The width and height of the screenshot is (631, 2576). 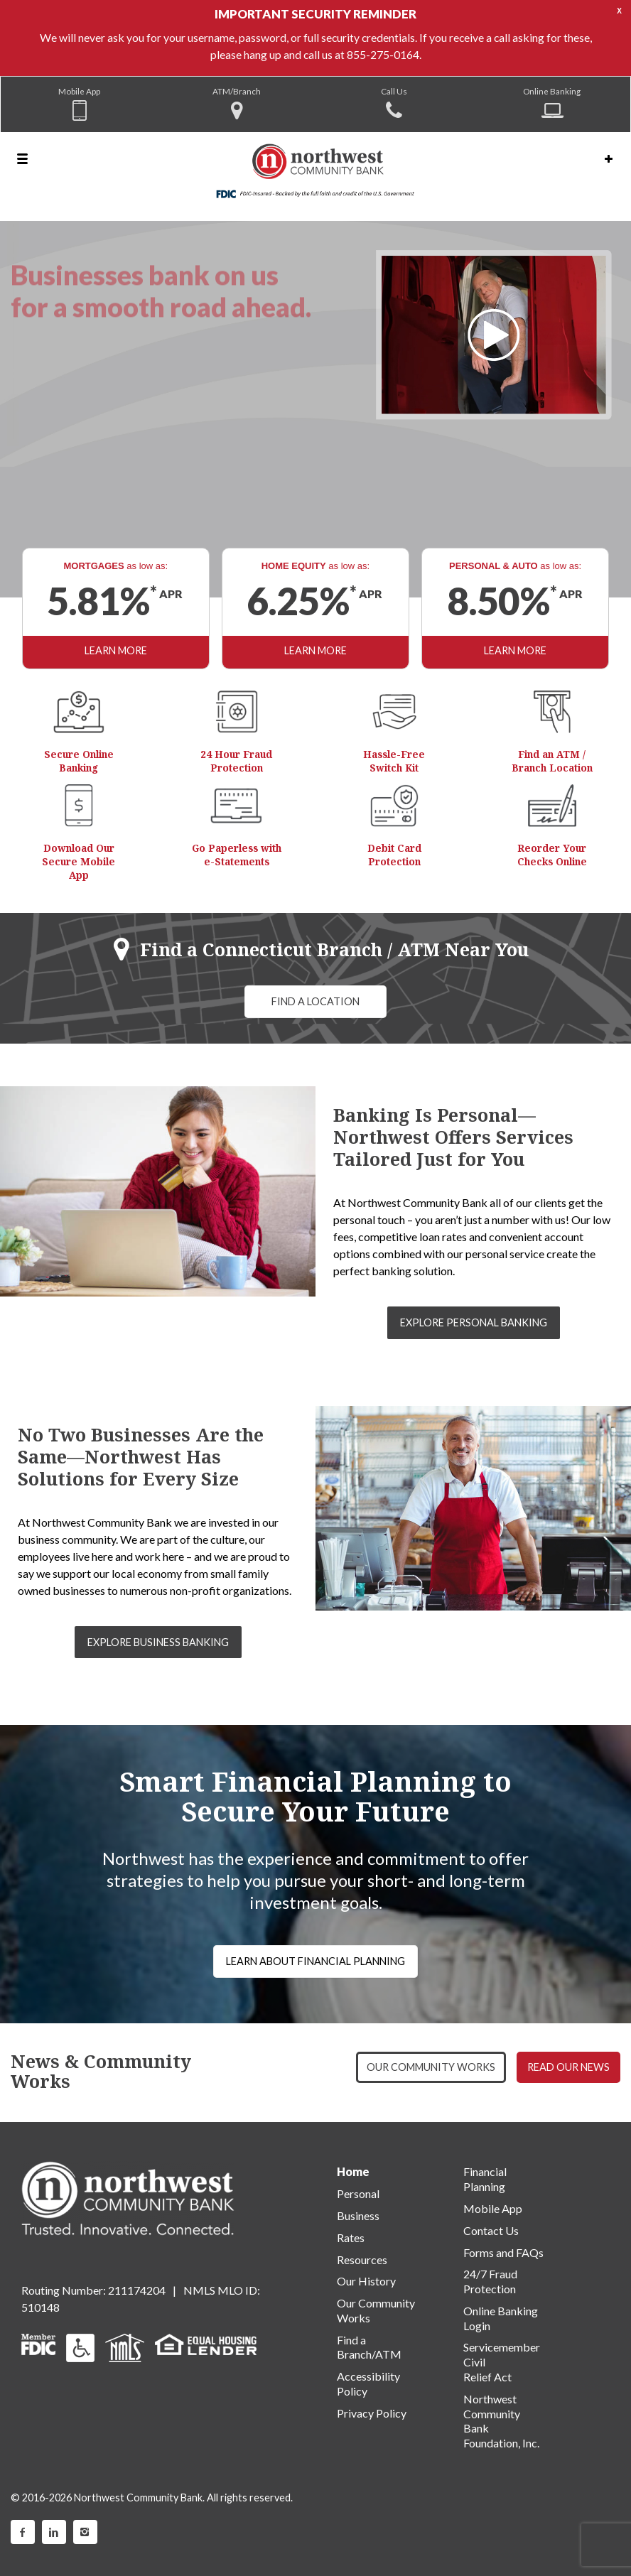 I want to click on Debit Card Protection, so click(x=394, y=854).